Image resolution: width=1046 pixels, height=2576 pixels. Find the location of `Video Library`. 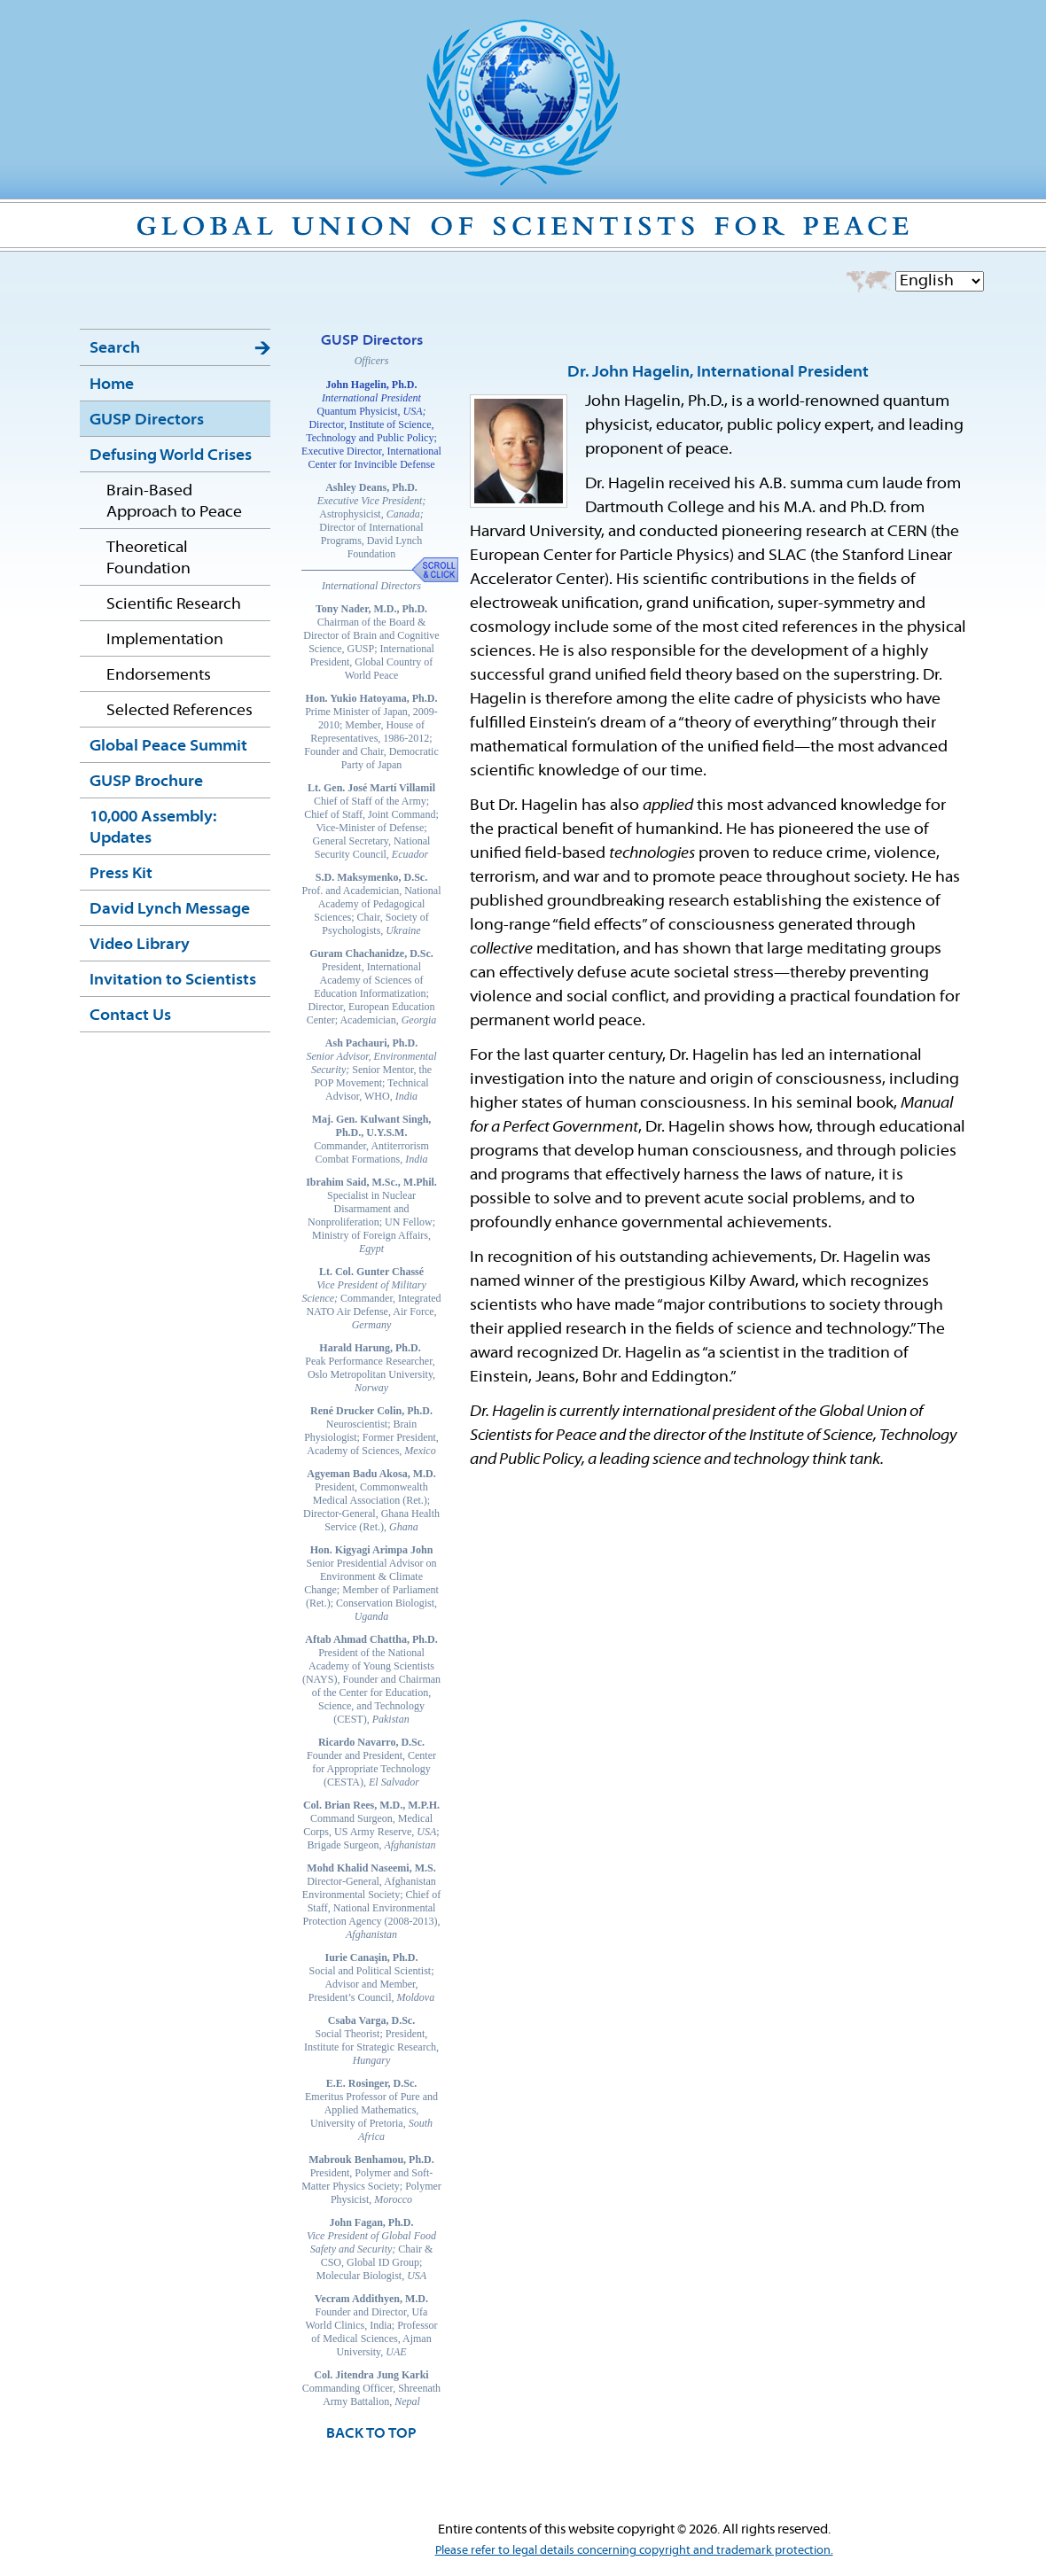

Video Library is located at coordinates (140, 945).